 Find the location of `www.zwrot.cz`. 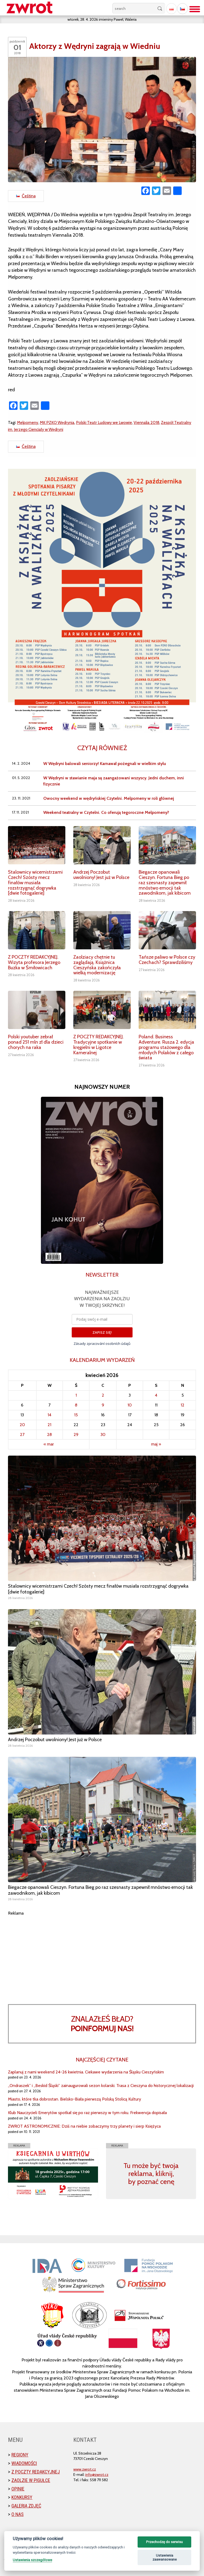

www.zwrot.cz is located at coordinates (84, 2469).